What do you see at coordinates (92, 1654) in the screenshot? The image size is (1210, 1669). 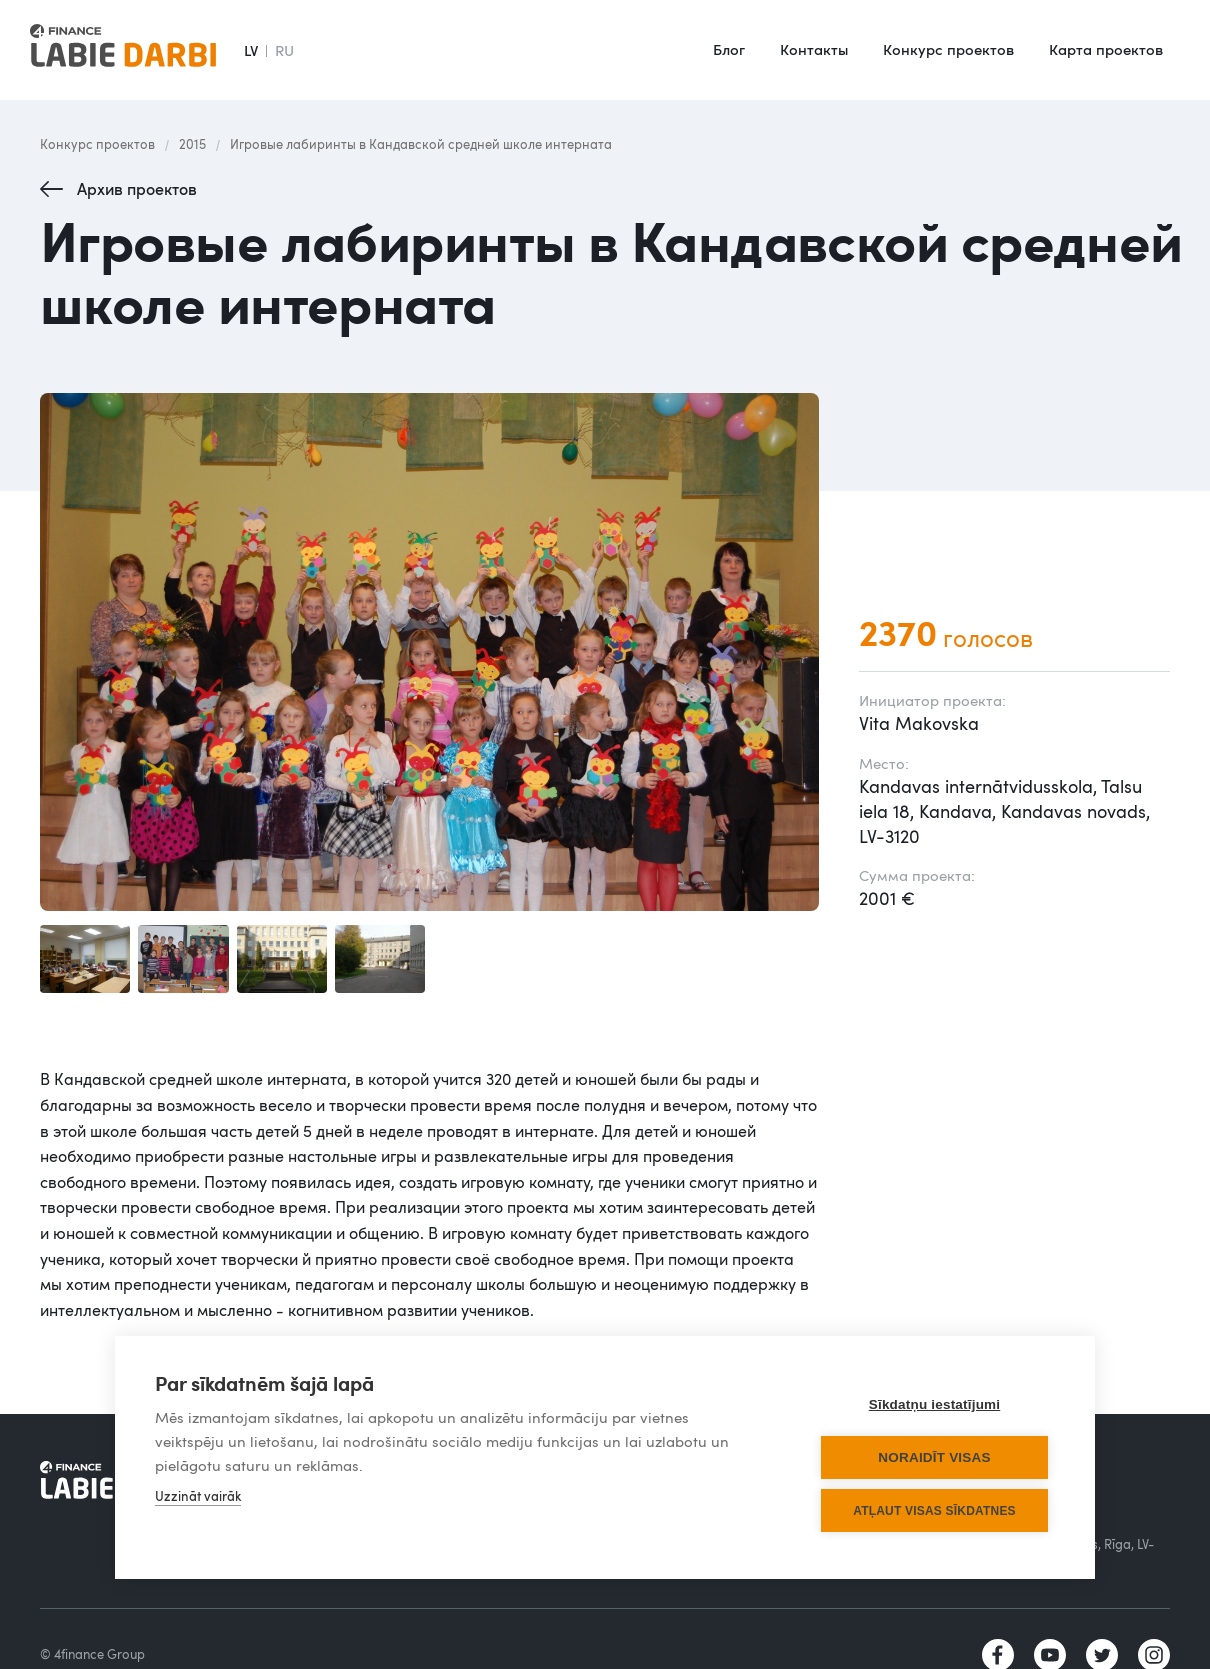 I see `© 4finance Group` at bounding box center [92, 1654].